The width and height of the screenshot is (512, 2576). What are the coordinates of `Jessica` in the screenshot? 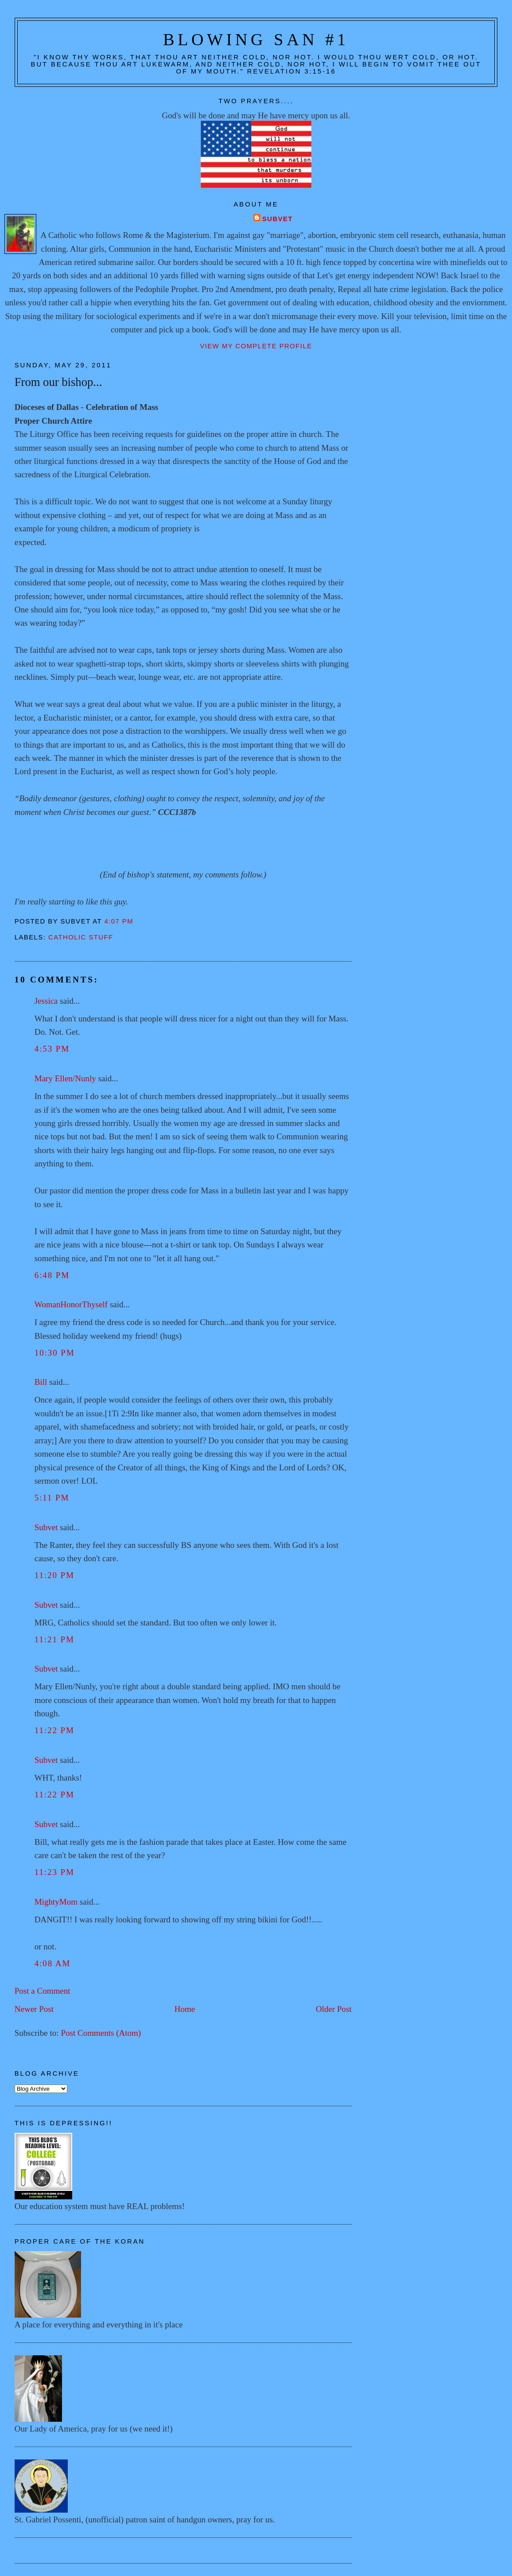 It's located at (46, 1000).